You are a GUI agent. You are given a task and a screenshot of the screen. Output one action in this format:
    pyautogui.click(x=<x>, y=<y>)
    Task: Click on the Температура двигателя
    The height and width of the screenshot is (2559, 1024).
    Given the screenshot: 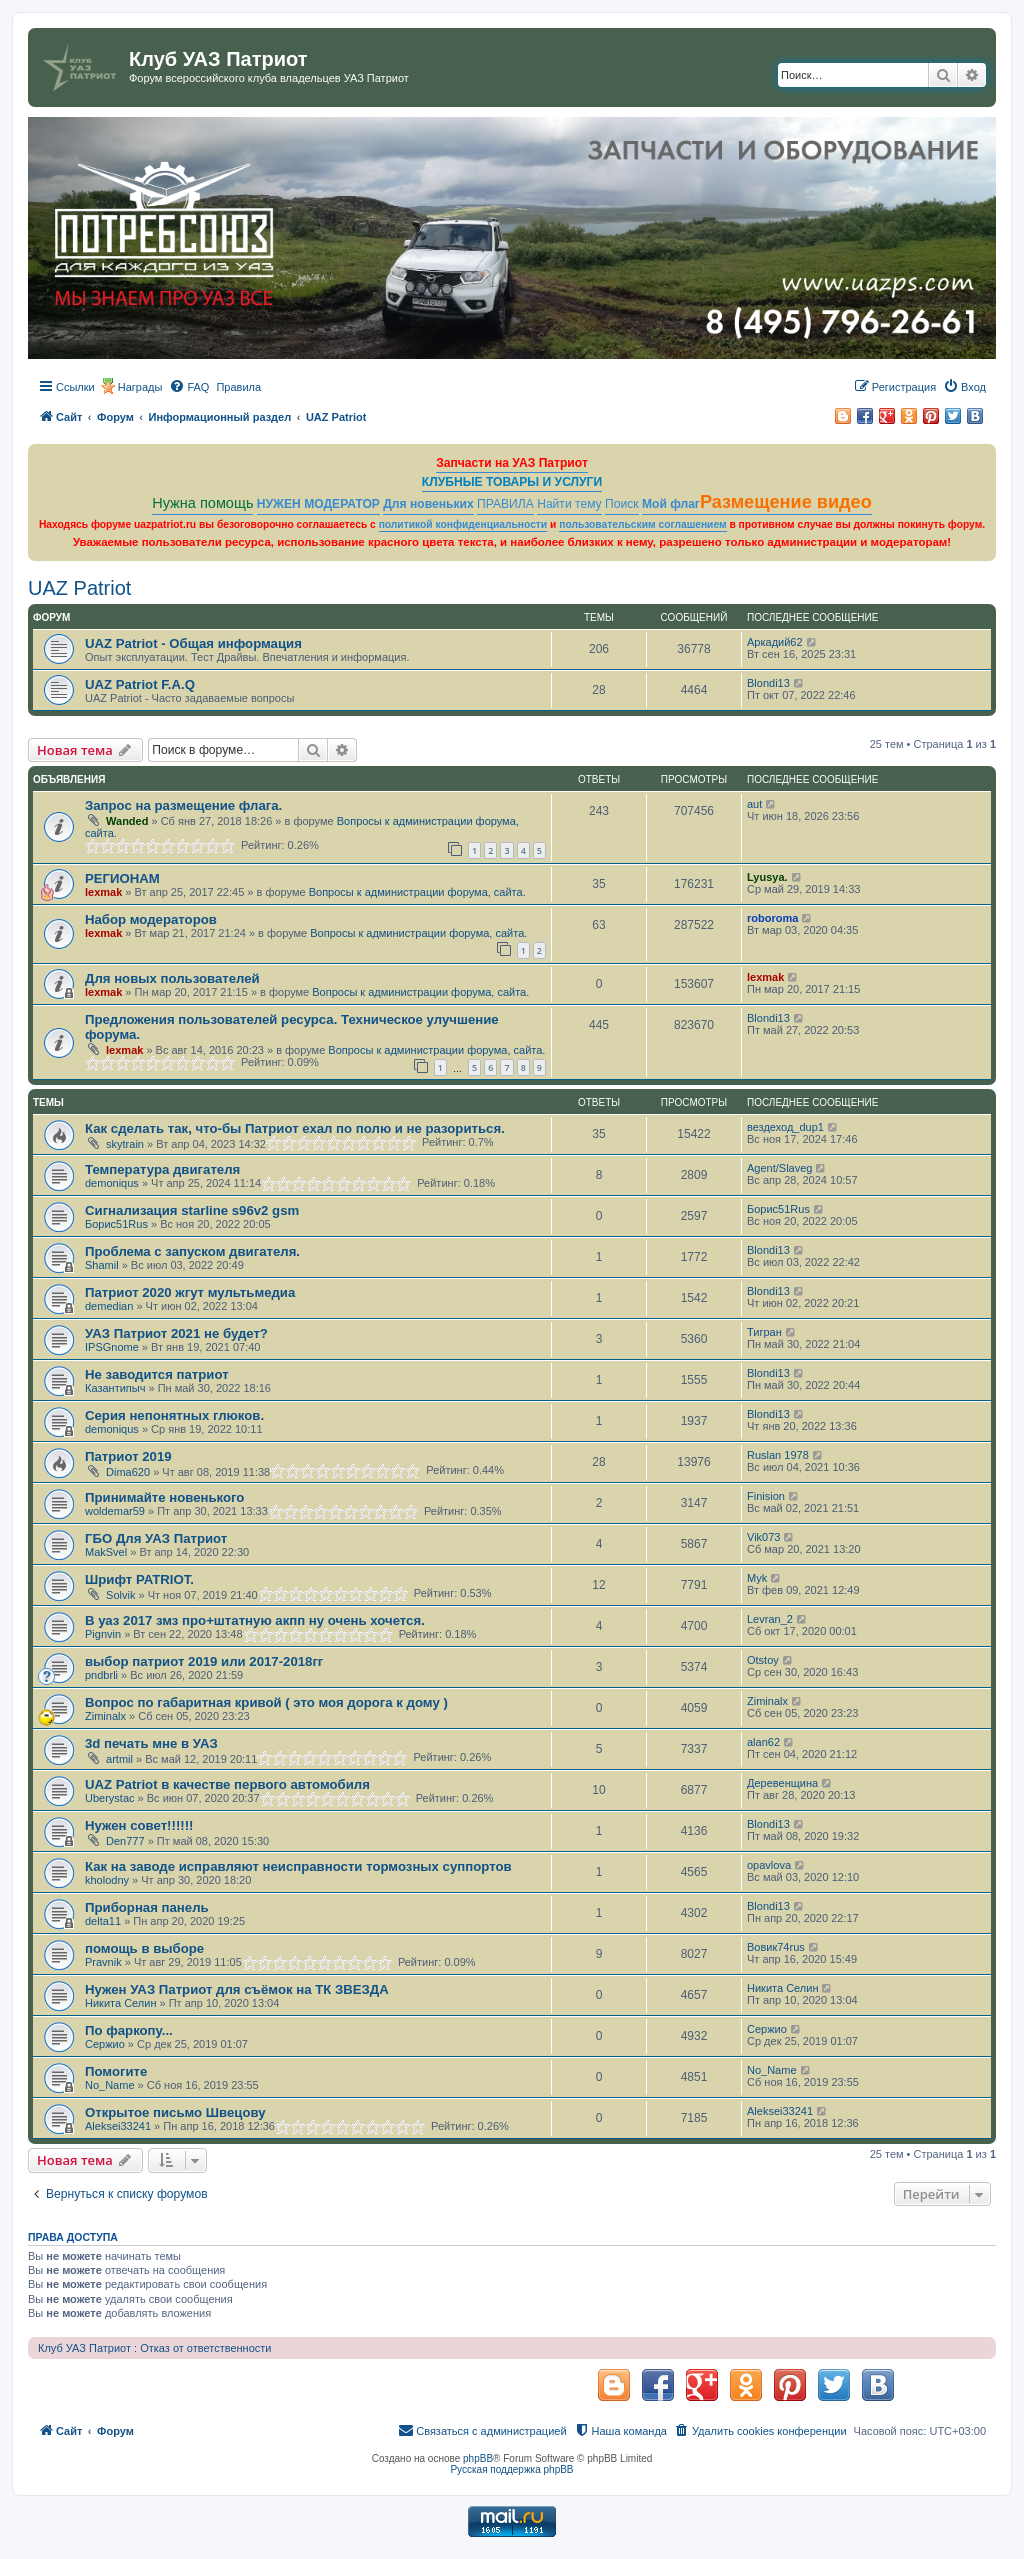 What is the action you would take?
    pyautogui.click(x=162, y=1169)
    